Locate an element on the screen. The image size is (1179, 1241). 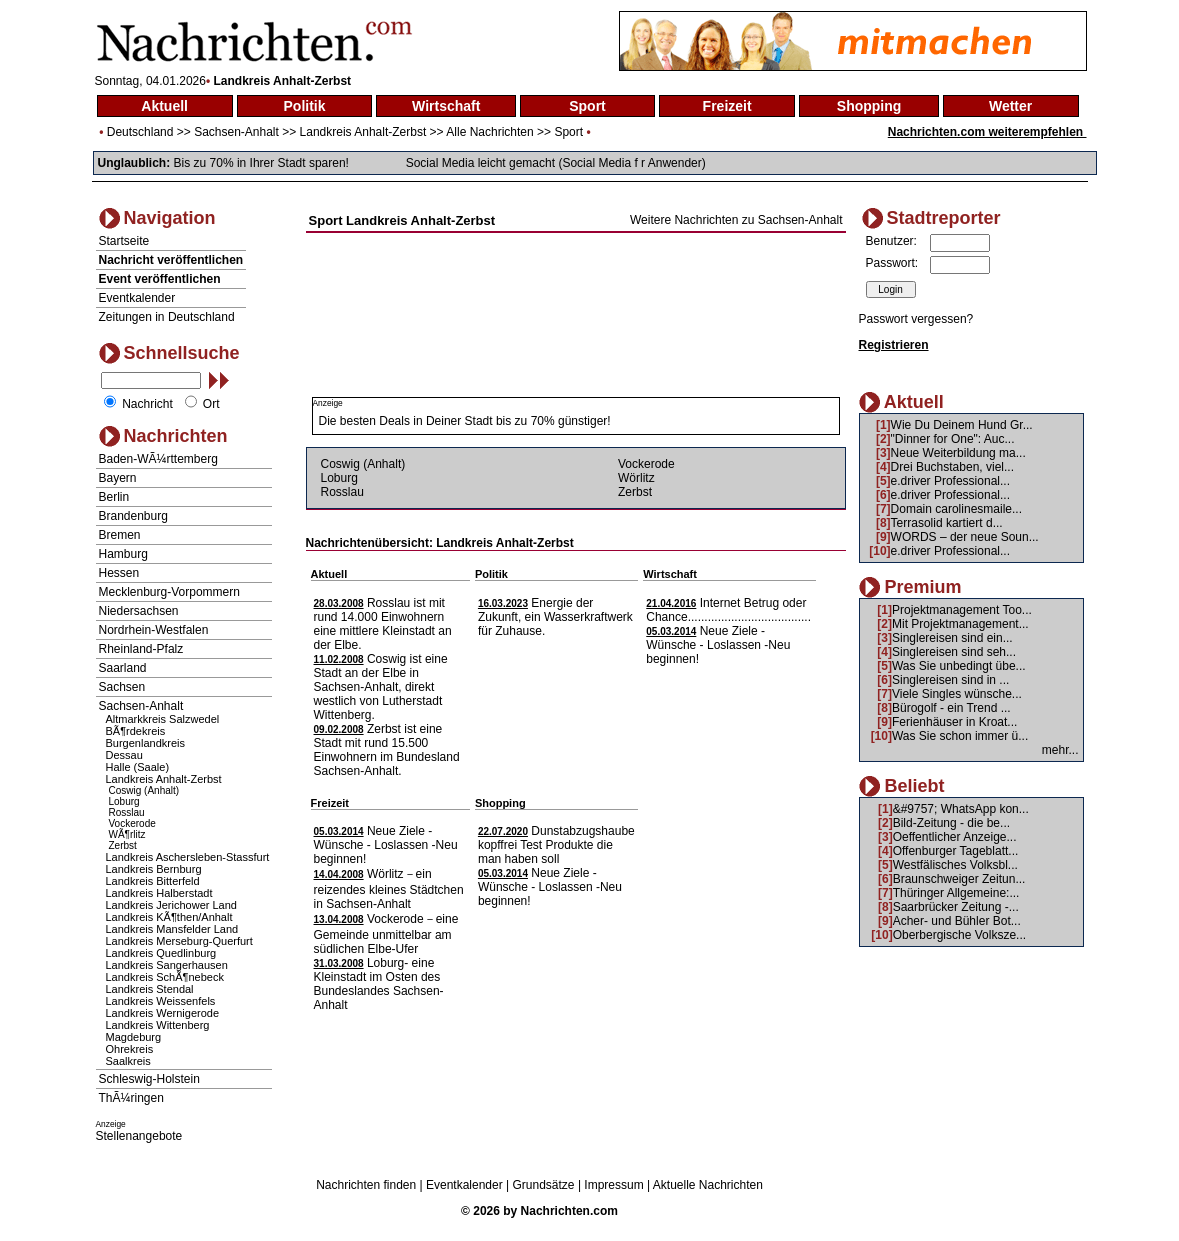
Niedersachsen is located at coordinates (139, 611).